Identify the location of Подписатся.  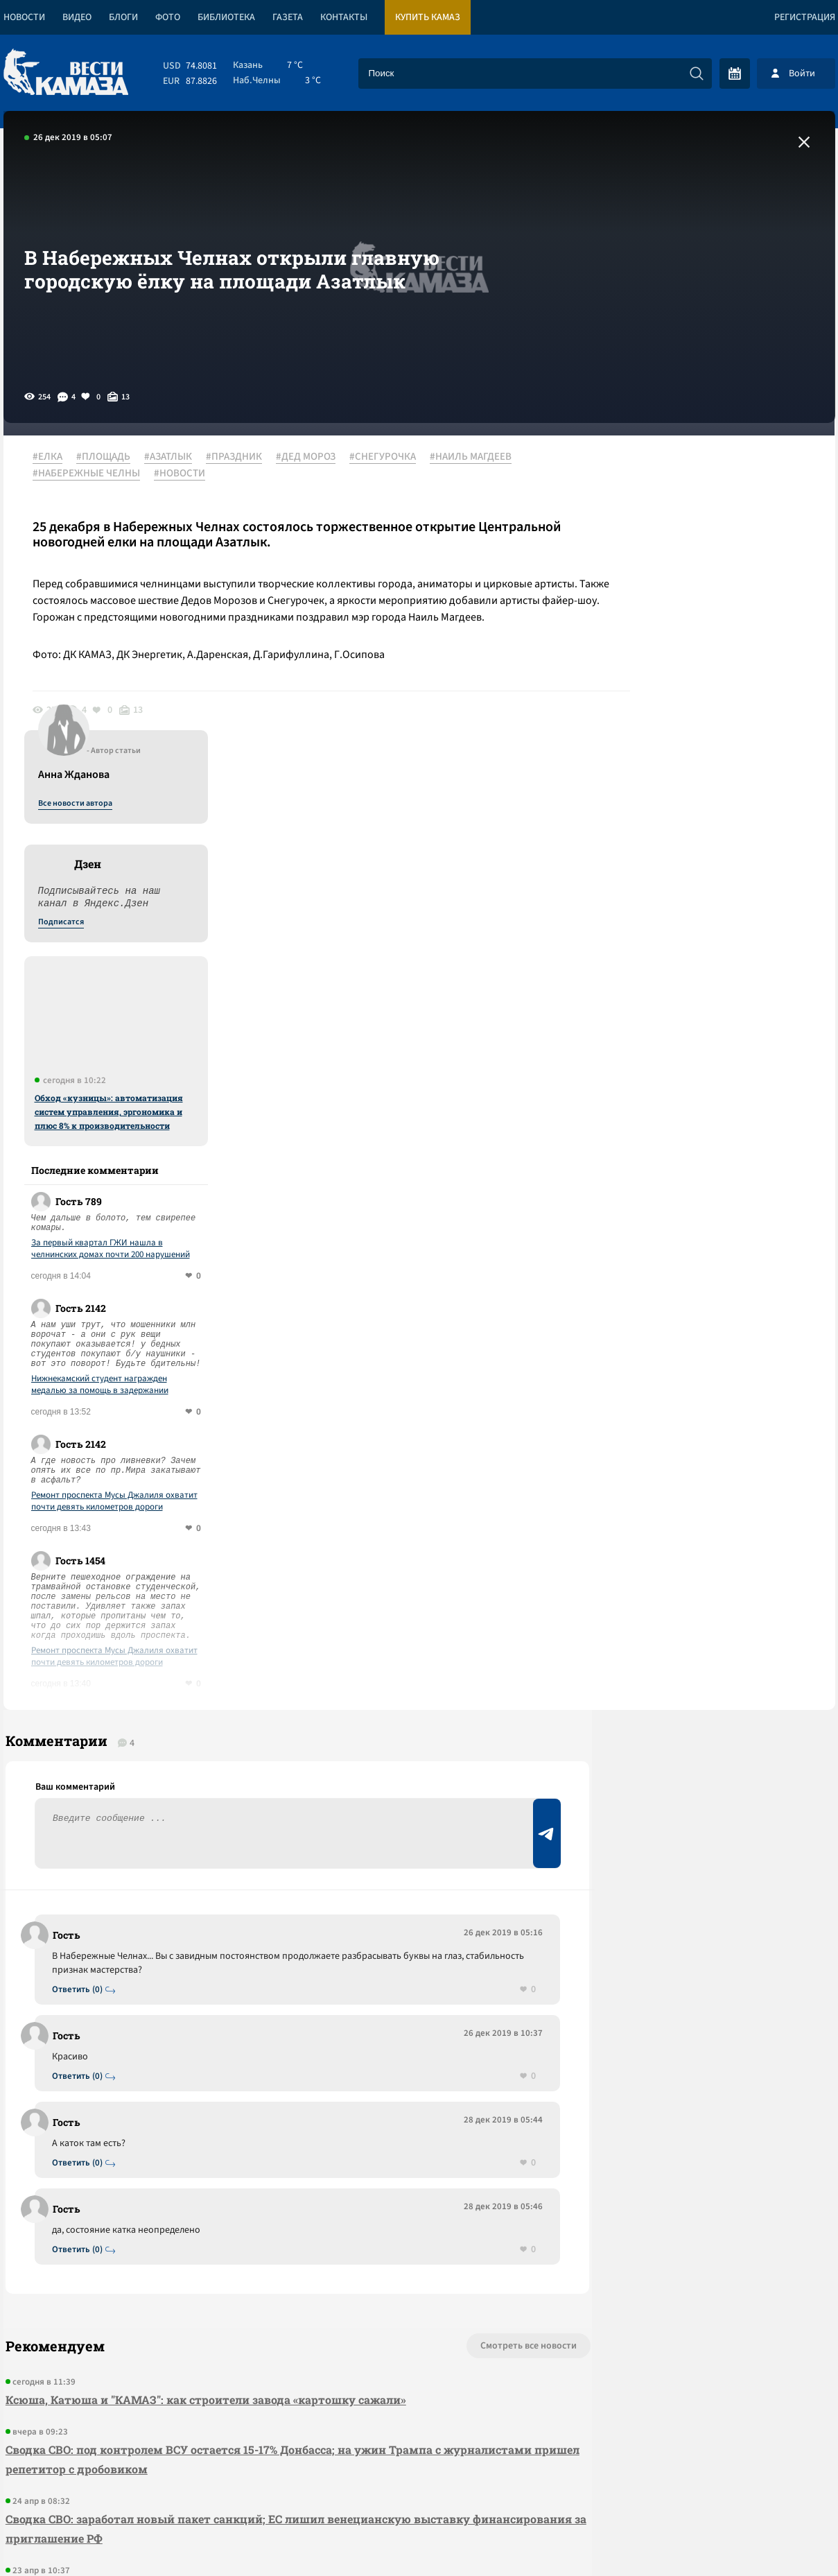
(667, 590).